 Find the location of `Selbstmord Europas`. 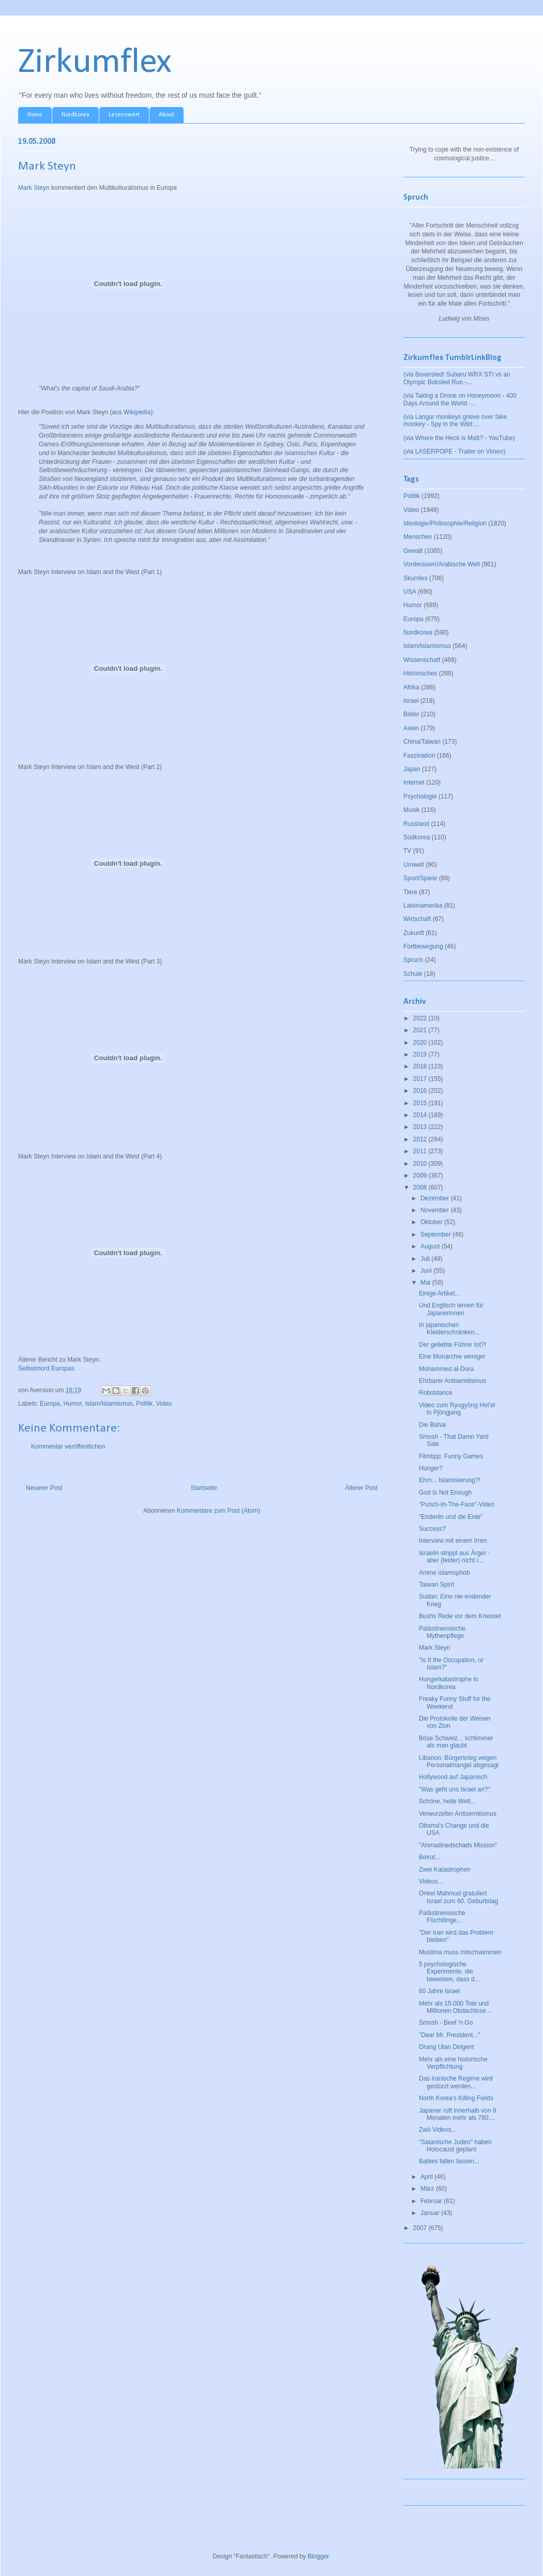

Selbstmord Europas is located at coordinates (46, 1368).